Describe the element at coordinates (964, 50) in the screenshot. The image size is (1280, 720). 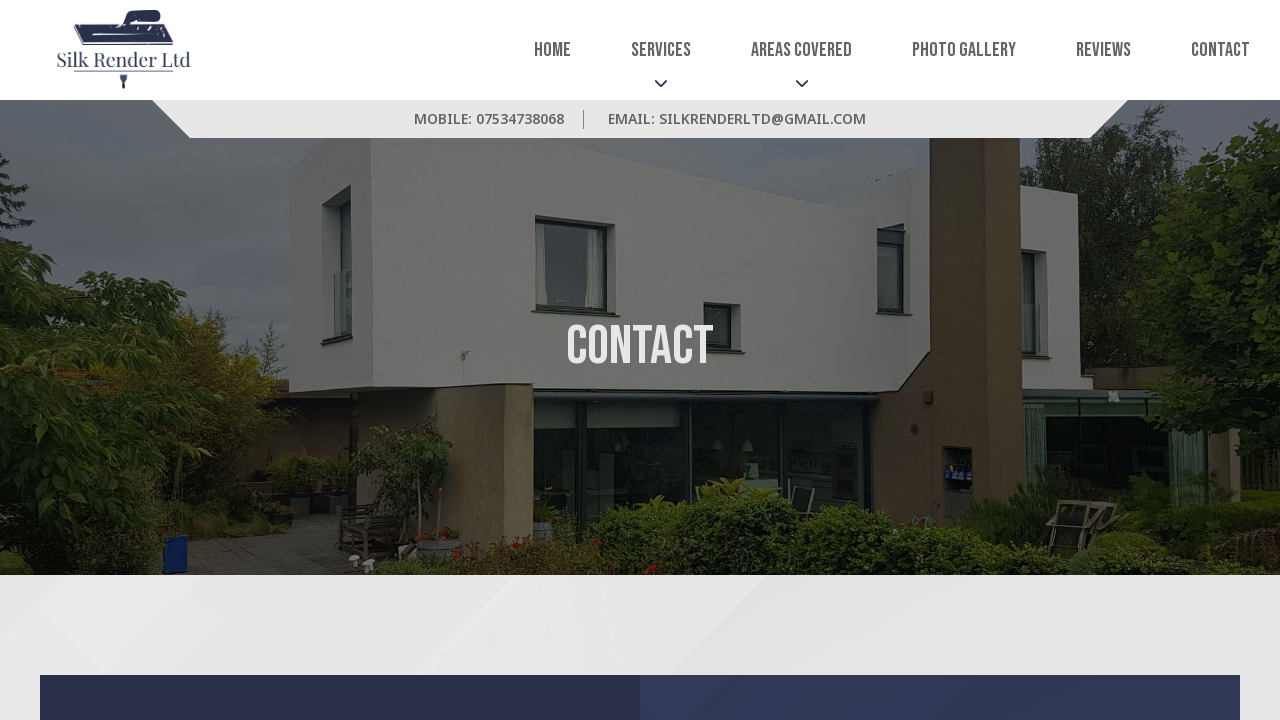
I see `Photo Gallery` at that location.